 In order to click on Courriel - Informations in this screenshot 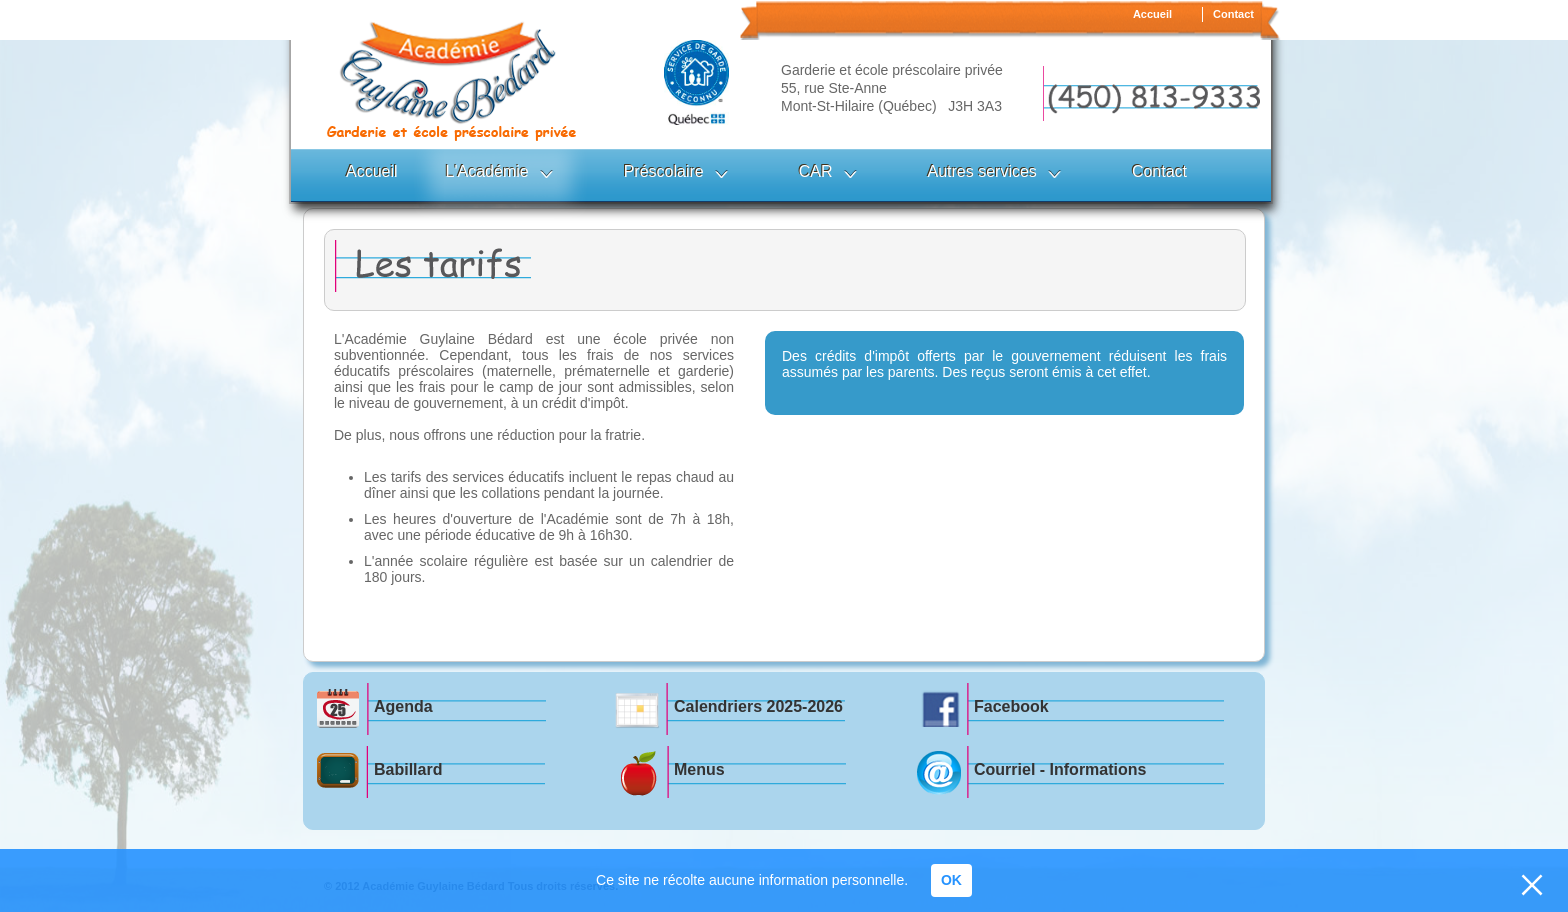, I will do `click(1060, 769)`.